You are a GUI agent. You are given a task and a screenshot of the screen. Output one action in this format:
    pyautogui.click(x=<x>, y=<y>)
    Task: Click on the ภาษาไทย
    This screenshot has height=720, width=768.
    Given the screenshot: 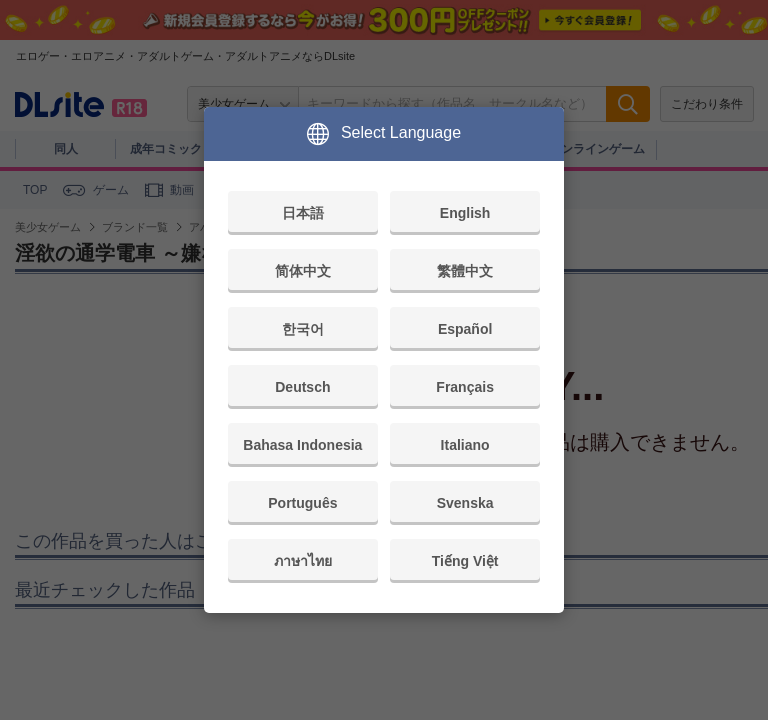 What is the action you would take?
    pyautogui.click(x=303, y=561)
    